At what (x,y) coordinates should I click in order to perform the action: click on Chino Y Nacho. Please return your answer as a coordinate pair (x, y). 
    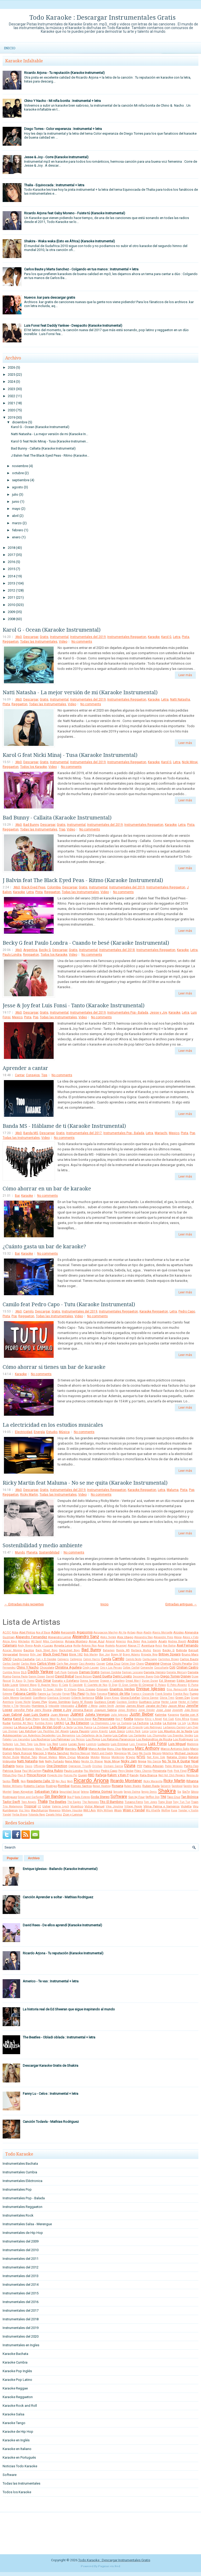
    Looking at the image, I should click on (27, 1667).